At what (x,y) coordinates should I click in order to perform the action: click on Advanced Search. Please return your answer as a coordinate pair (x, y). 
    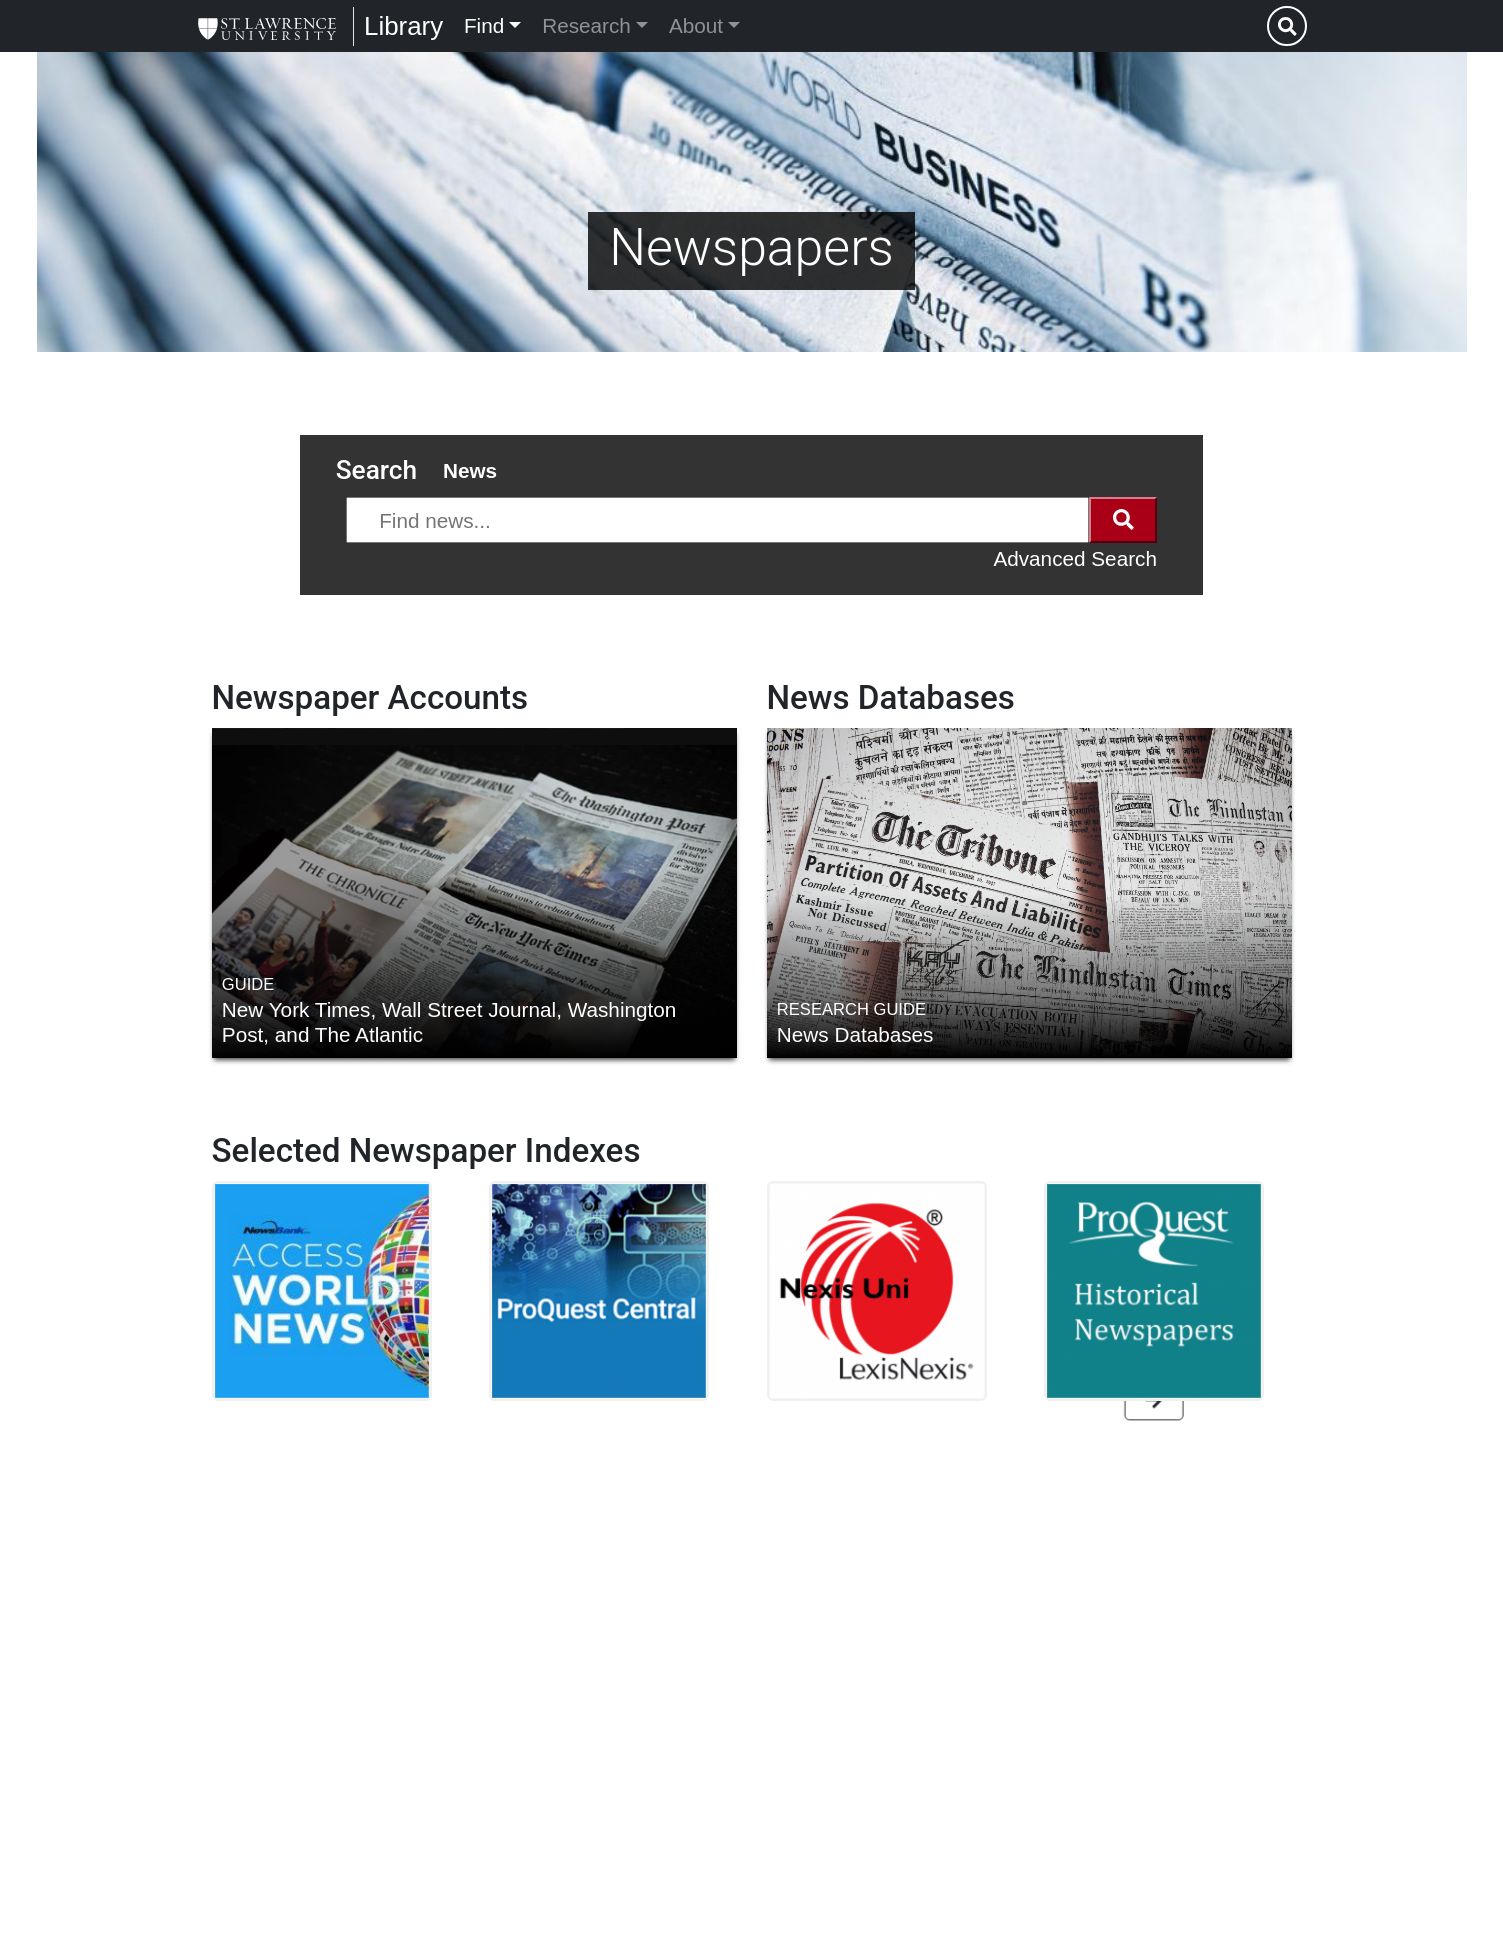
    Looking at the image, I should click on (1075, 558).